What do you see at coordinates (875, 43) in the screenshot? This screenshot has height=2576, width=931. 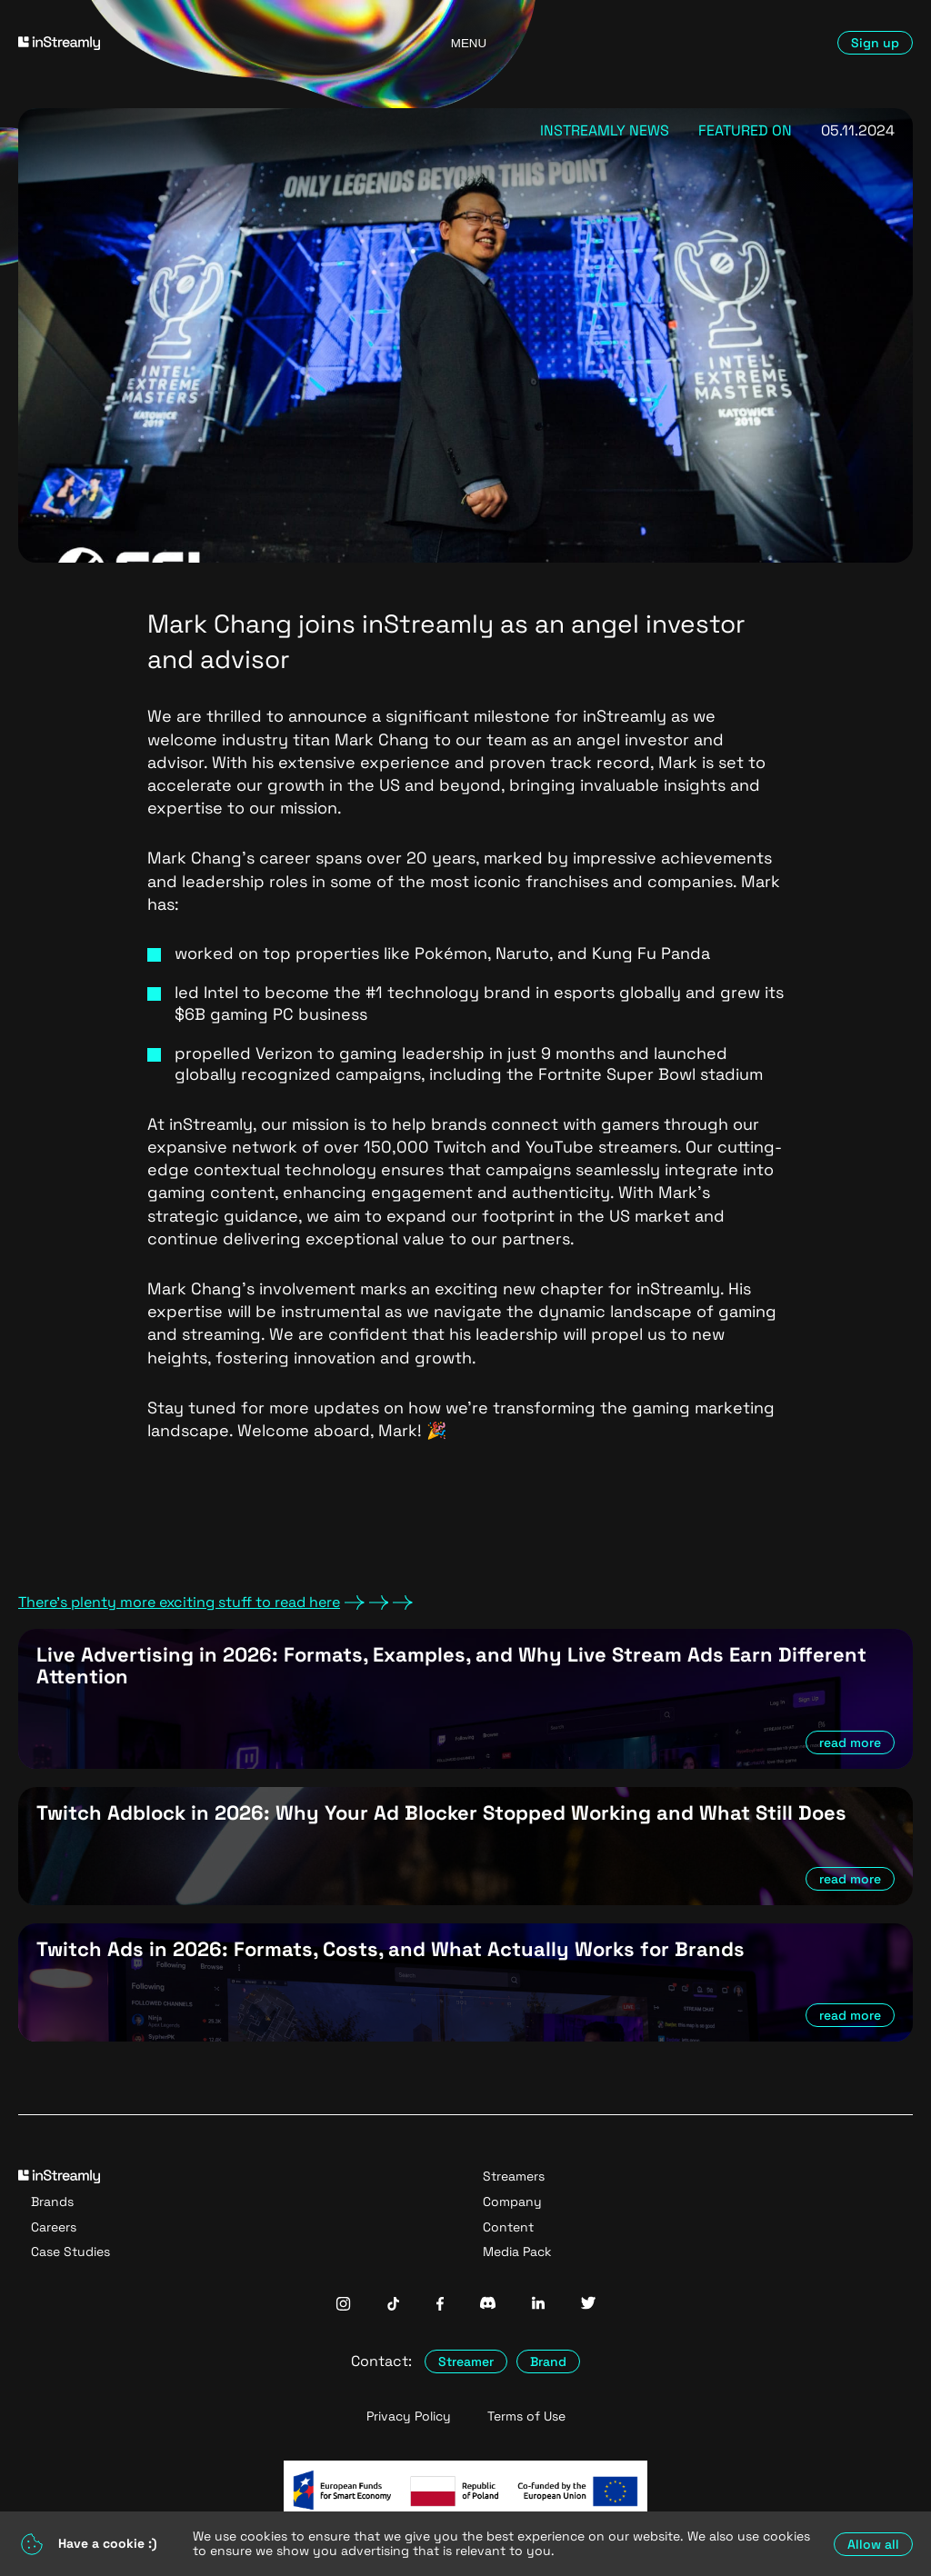 I see `Sign up` at bounding box center [875, 43].